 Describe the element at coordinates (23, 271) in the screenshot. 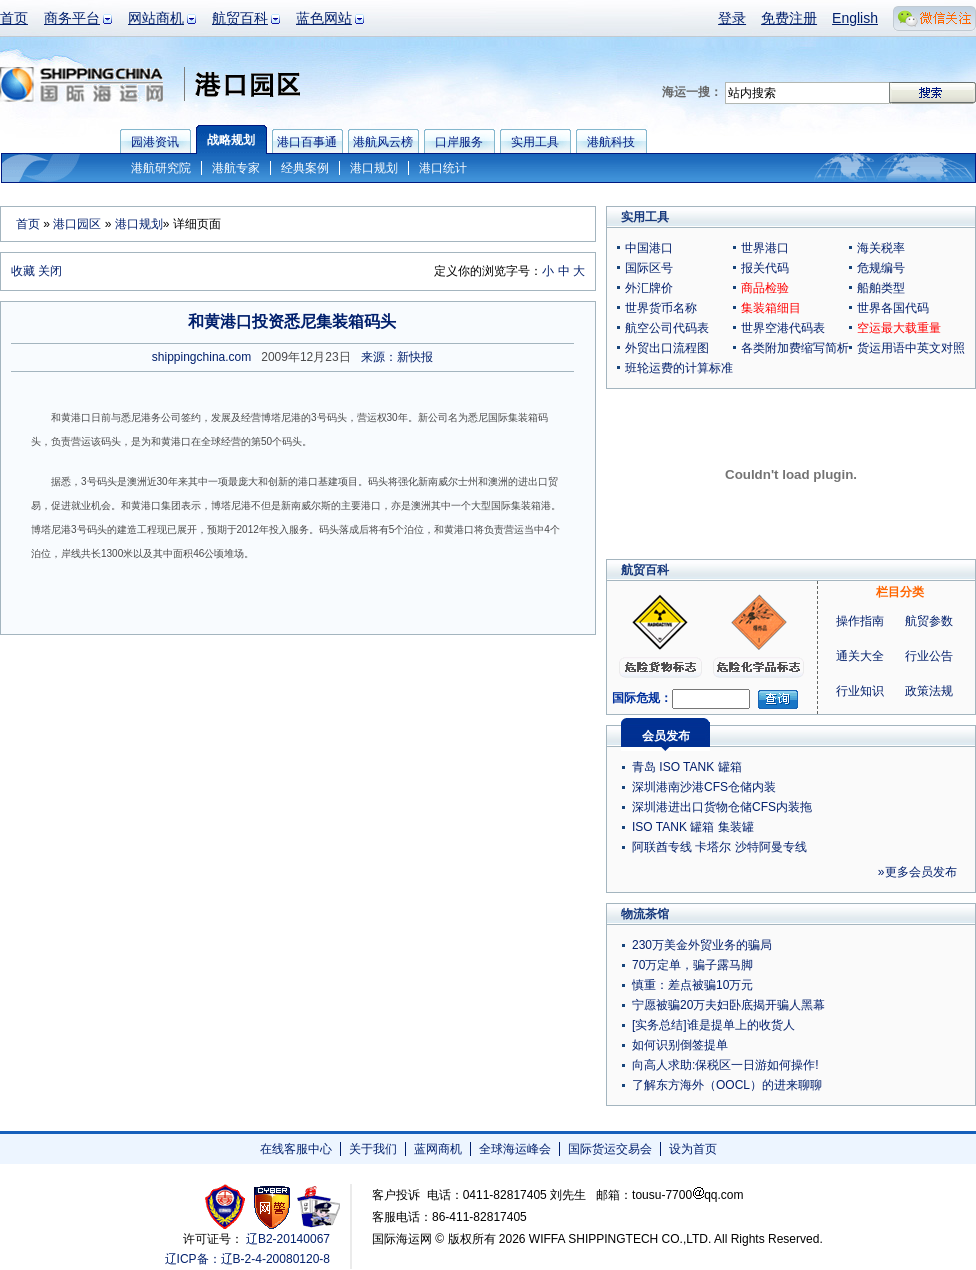

I see `收藏` at that location.